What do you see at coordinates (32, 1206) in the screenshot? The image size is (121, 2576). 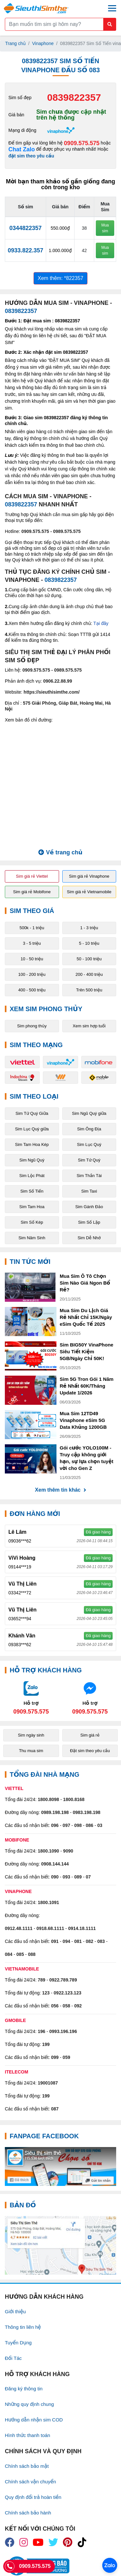 I see `Sim Tam Hoa` at bounding box center [32, 1206].